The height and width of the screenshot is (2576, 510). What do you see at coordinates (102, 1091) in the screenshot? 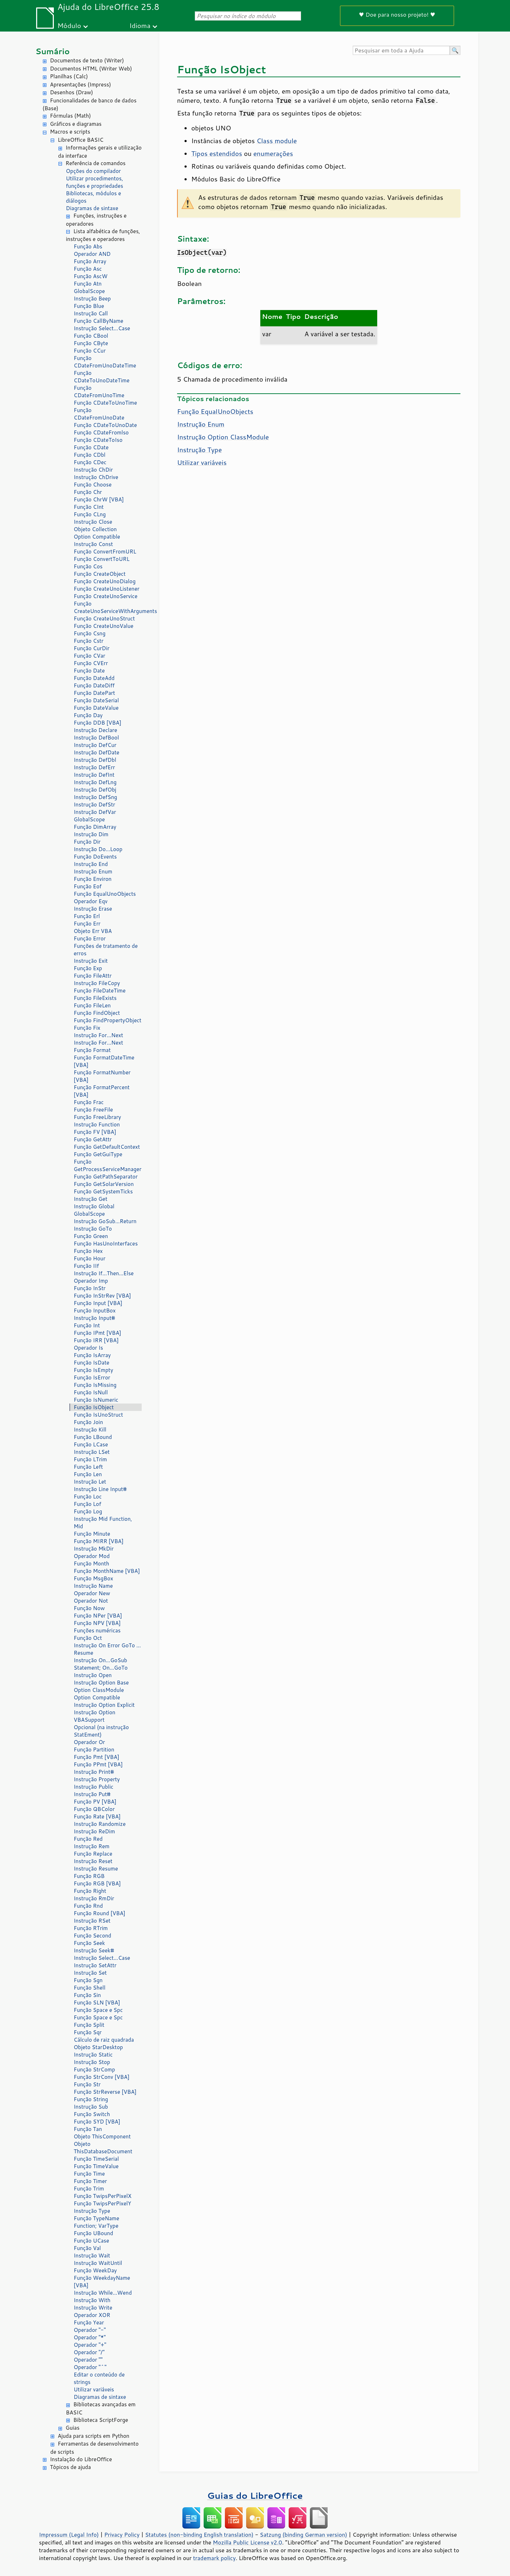
I see `Função FormatPercent [VBA]` at bounding box center [102, 1091].